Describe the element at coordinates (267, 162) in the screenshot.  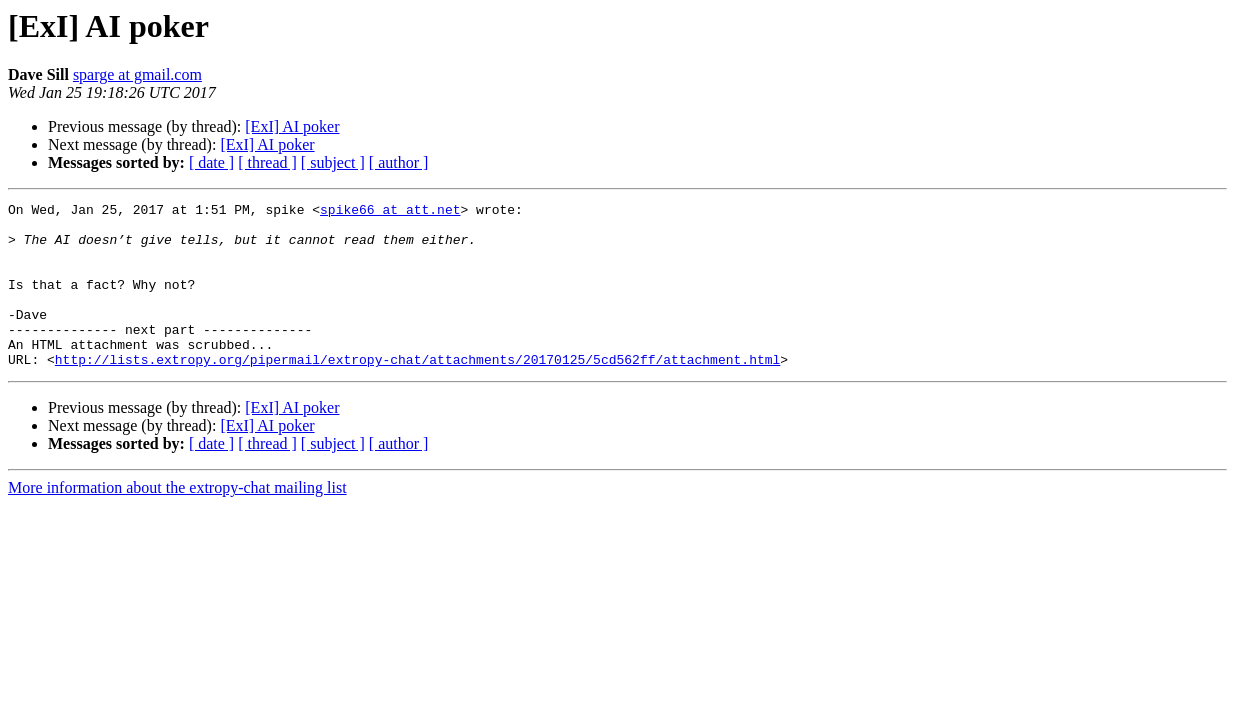
I see `[ thread ]` at that location.